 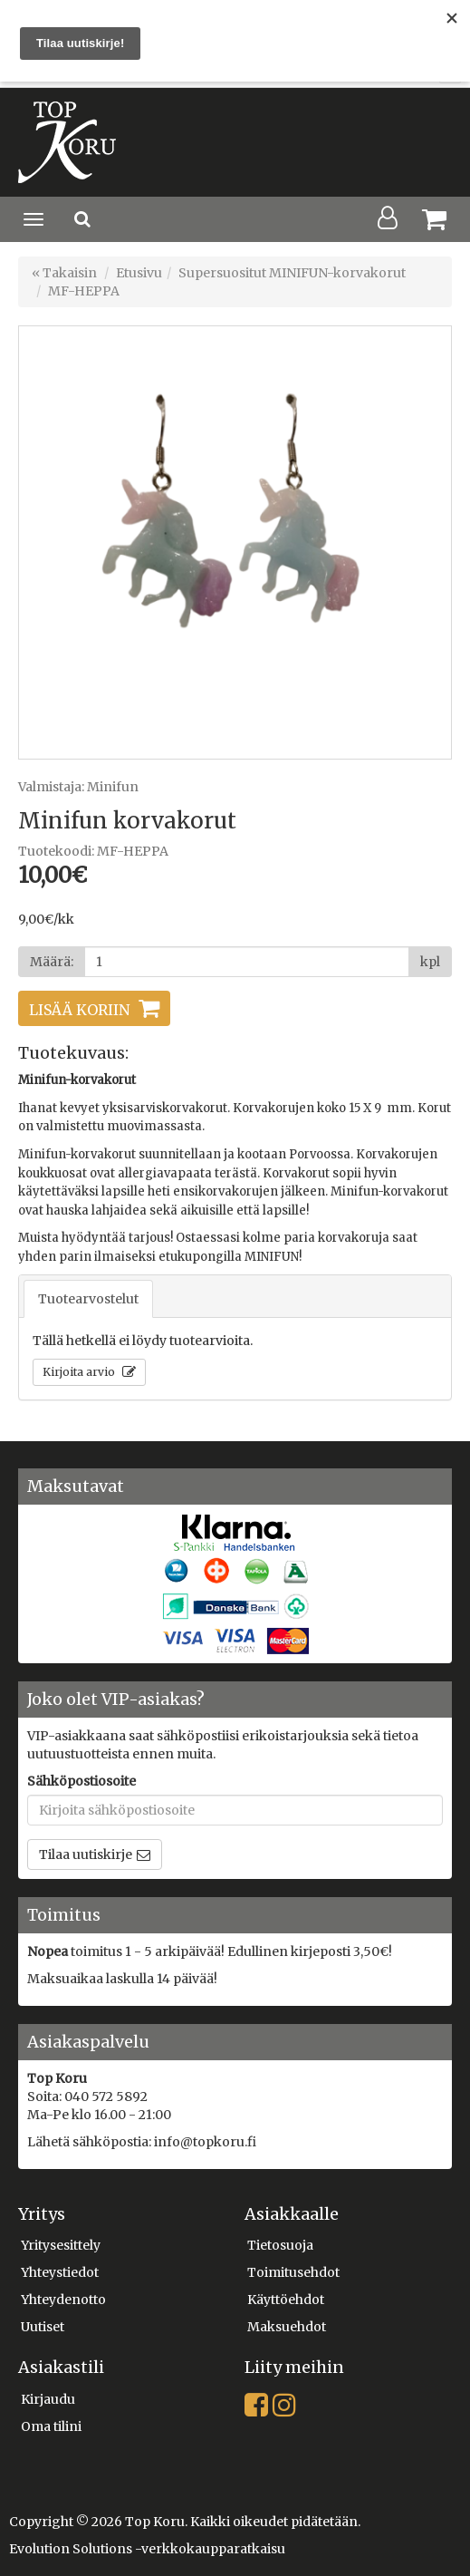 What do you see at coordinates (64, 273) in the screenshot?
I see `« Takaisin` at bounding box center [64, 273].